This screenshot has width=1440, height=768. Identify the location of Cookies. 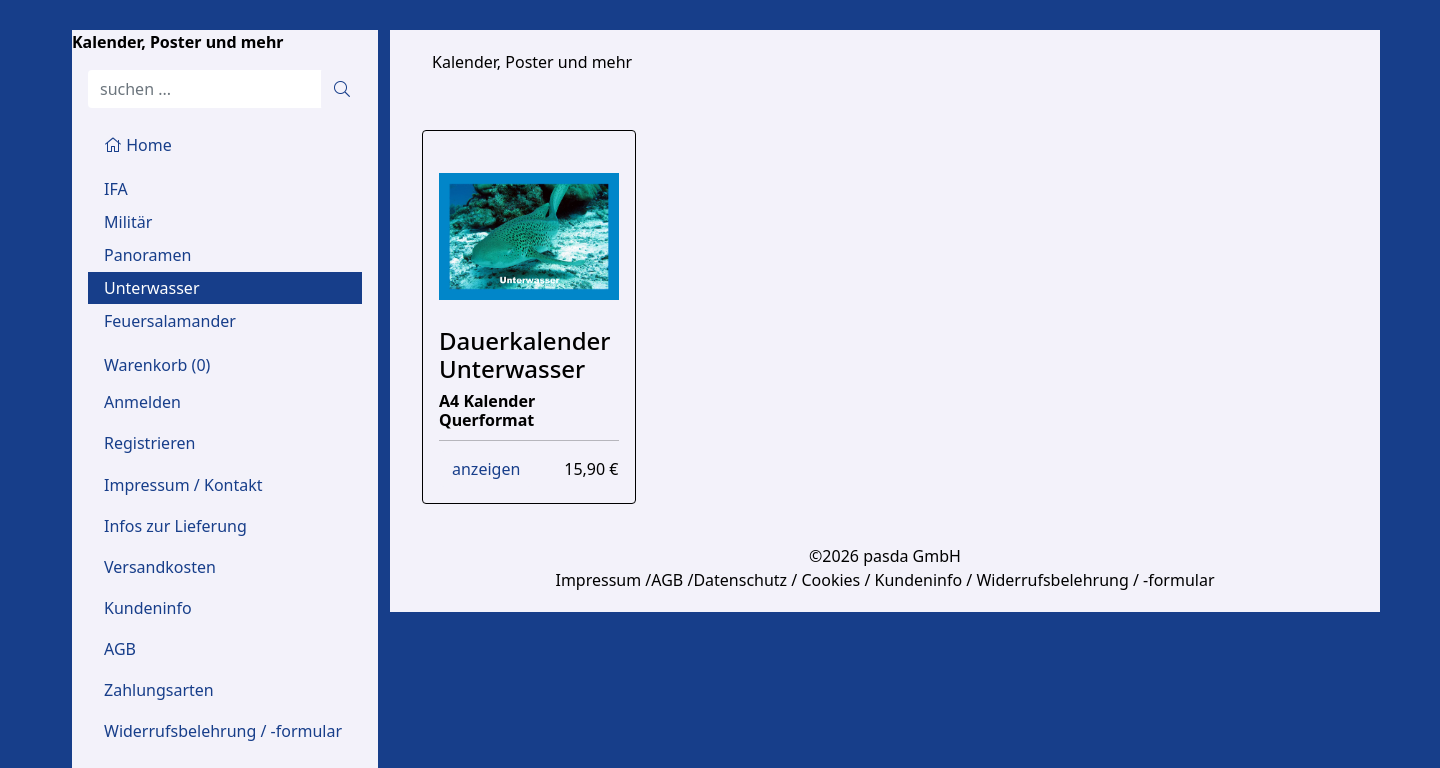
(830, 580).